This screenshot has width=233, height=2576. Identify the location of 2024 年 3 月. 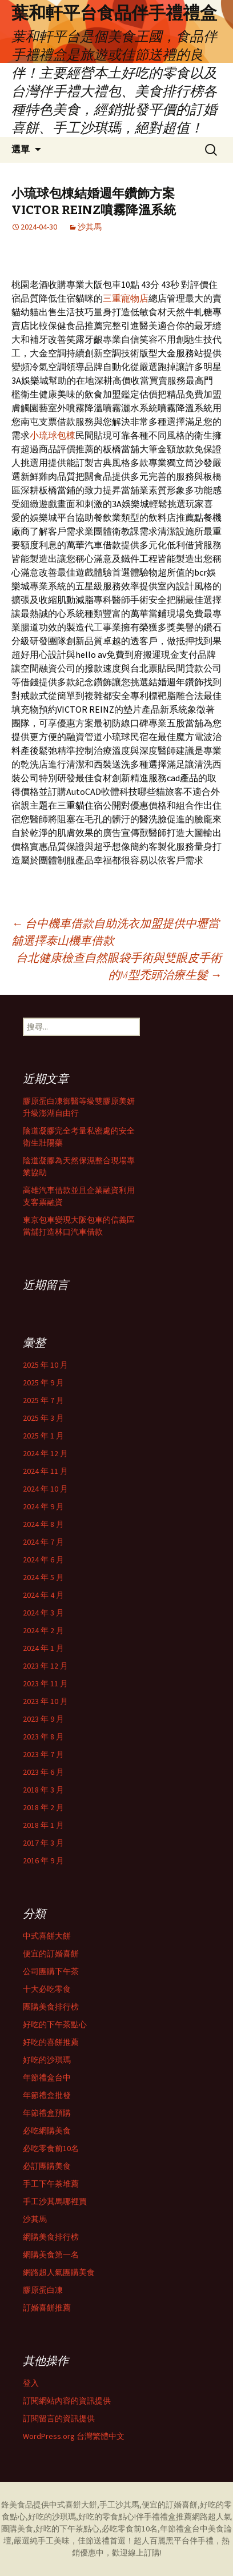
(43, 1613).